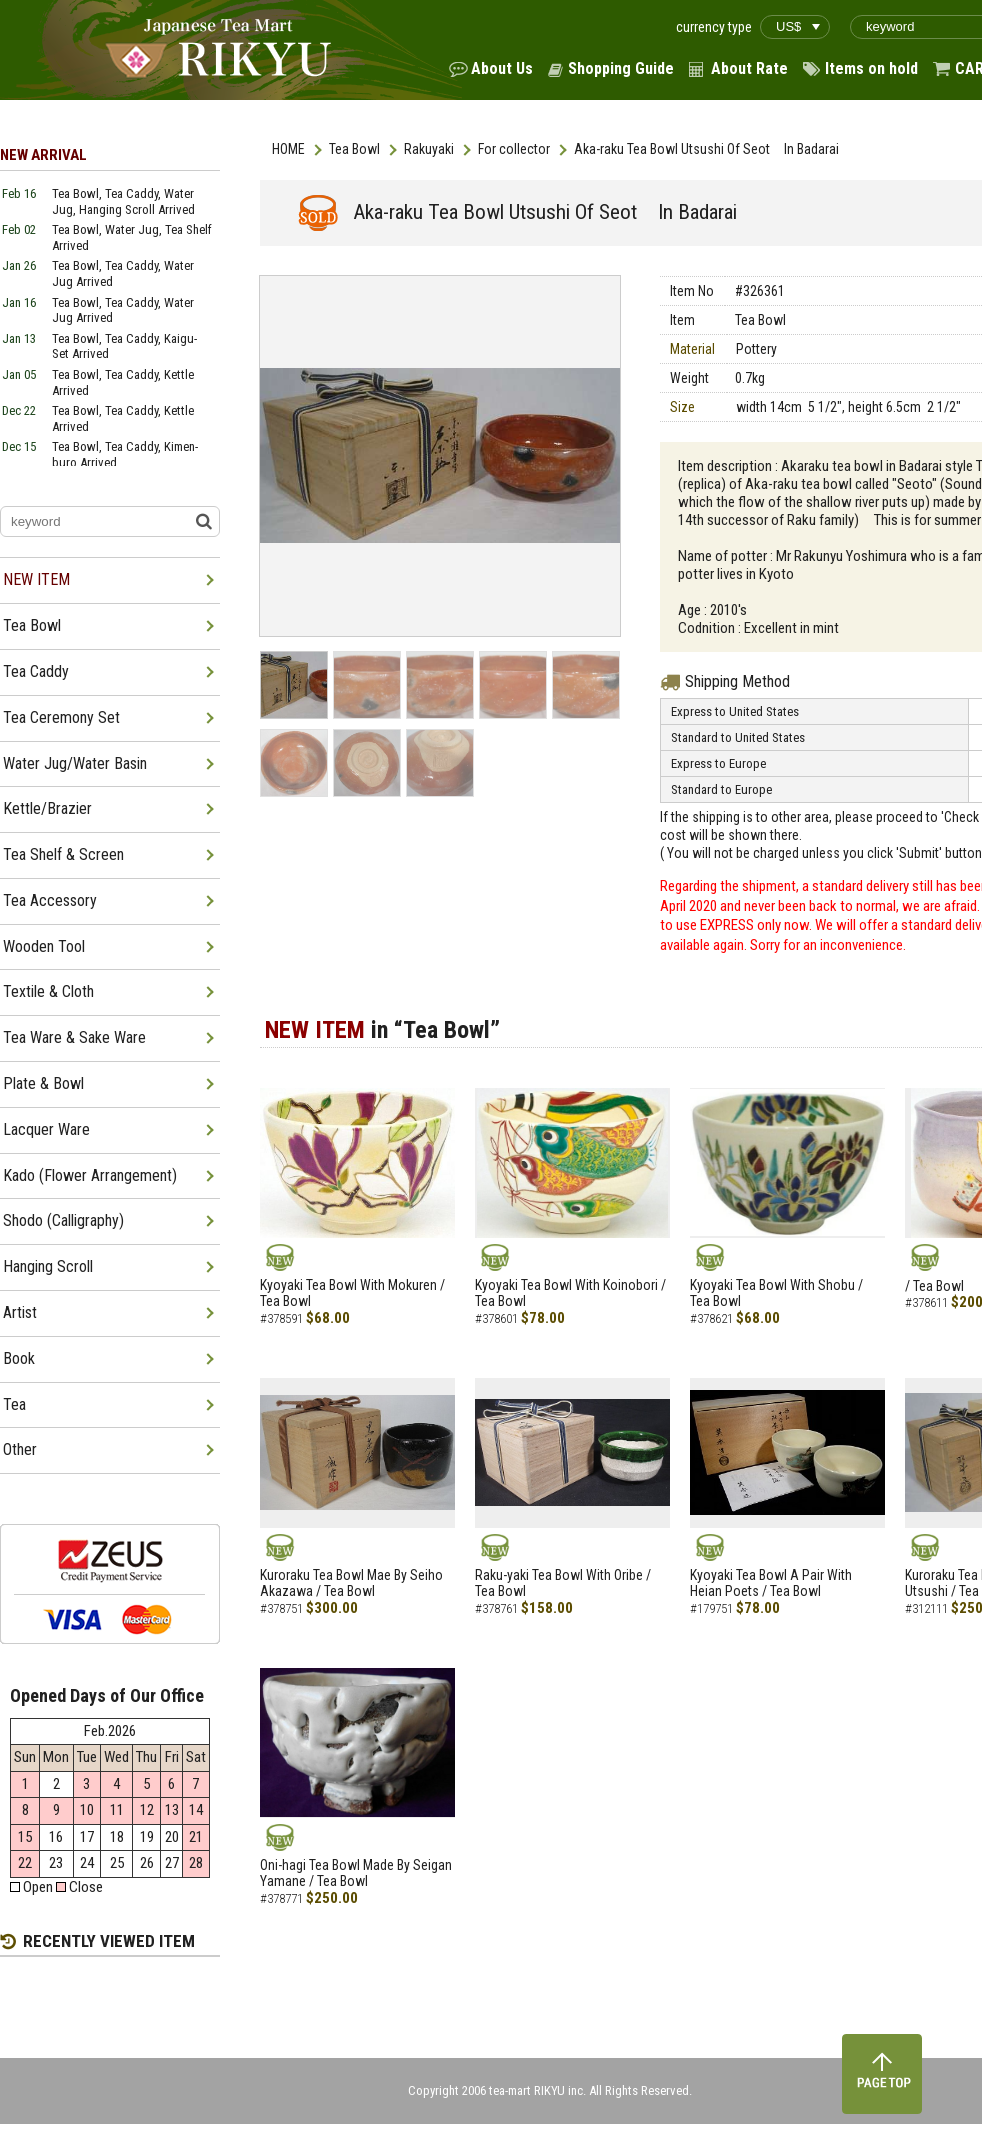  Describe the element at coordinates (50, 900) in the screenshot. I see `Tea Accessory` at that location.